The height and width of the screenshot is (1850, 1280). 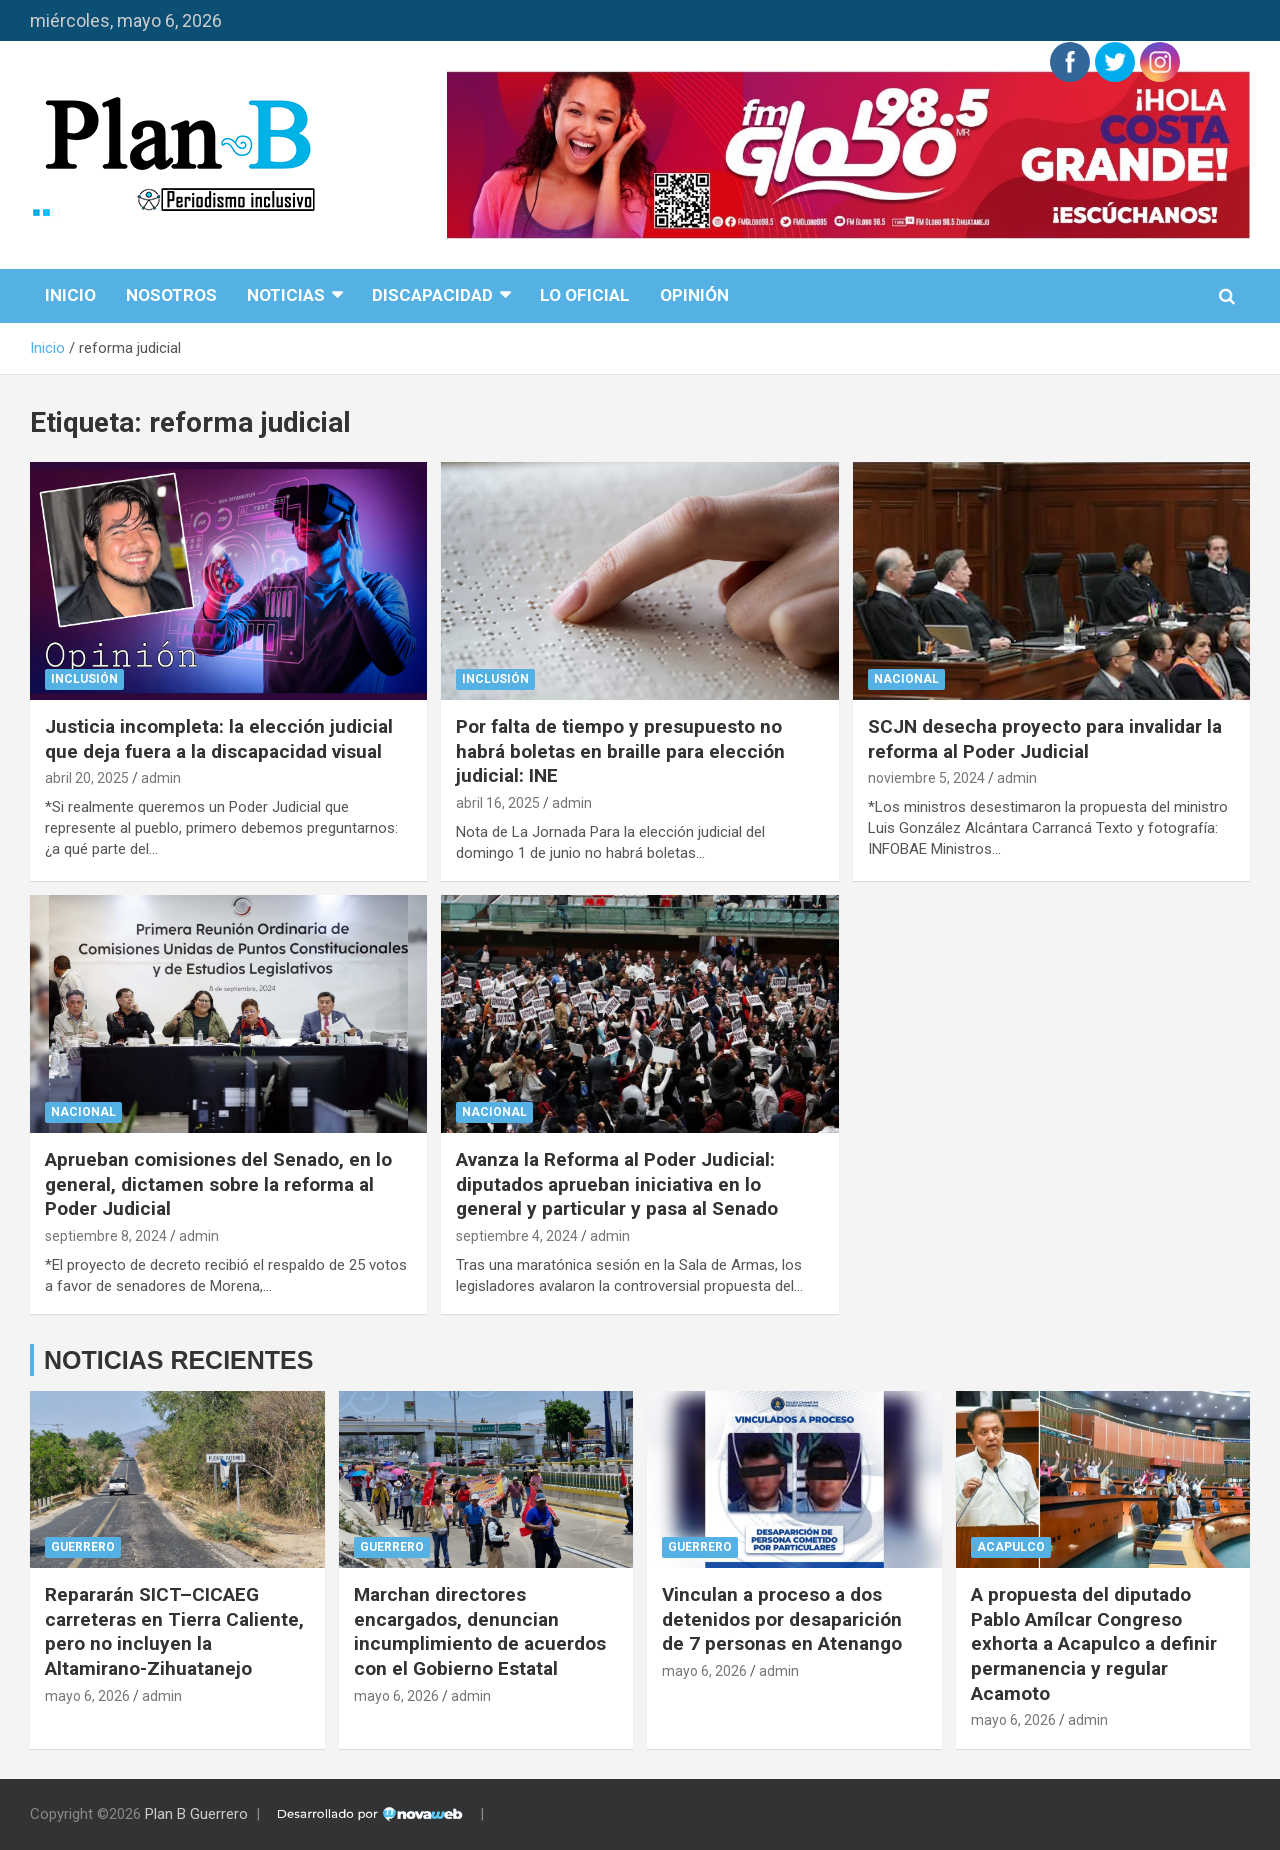 I want to click on Marchan directores encargados, denuncian incumplimiento de acuerdos con el Gobierno Estatal, so click(x=480, y=1631).